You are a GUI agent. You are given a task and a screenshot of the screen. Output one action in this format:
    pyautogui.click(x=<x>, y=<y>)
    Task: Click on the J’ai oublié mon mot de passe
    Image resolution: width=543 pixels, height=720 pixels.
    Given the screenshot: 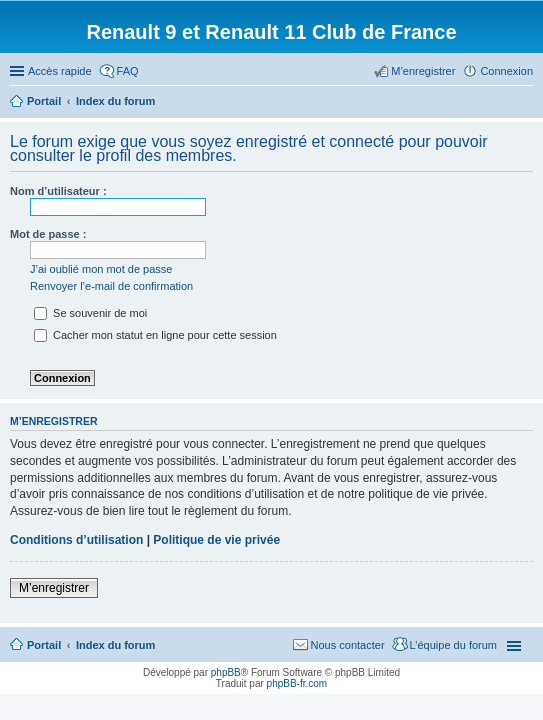 What is the action you would take?
    pyautogui.click(x=101, y=269)
    